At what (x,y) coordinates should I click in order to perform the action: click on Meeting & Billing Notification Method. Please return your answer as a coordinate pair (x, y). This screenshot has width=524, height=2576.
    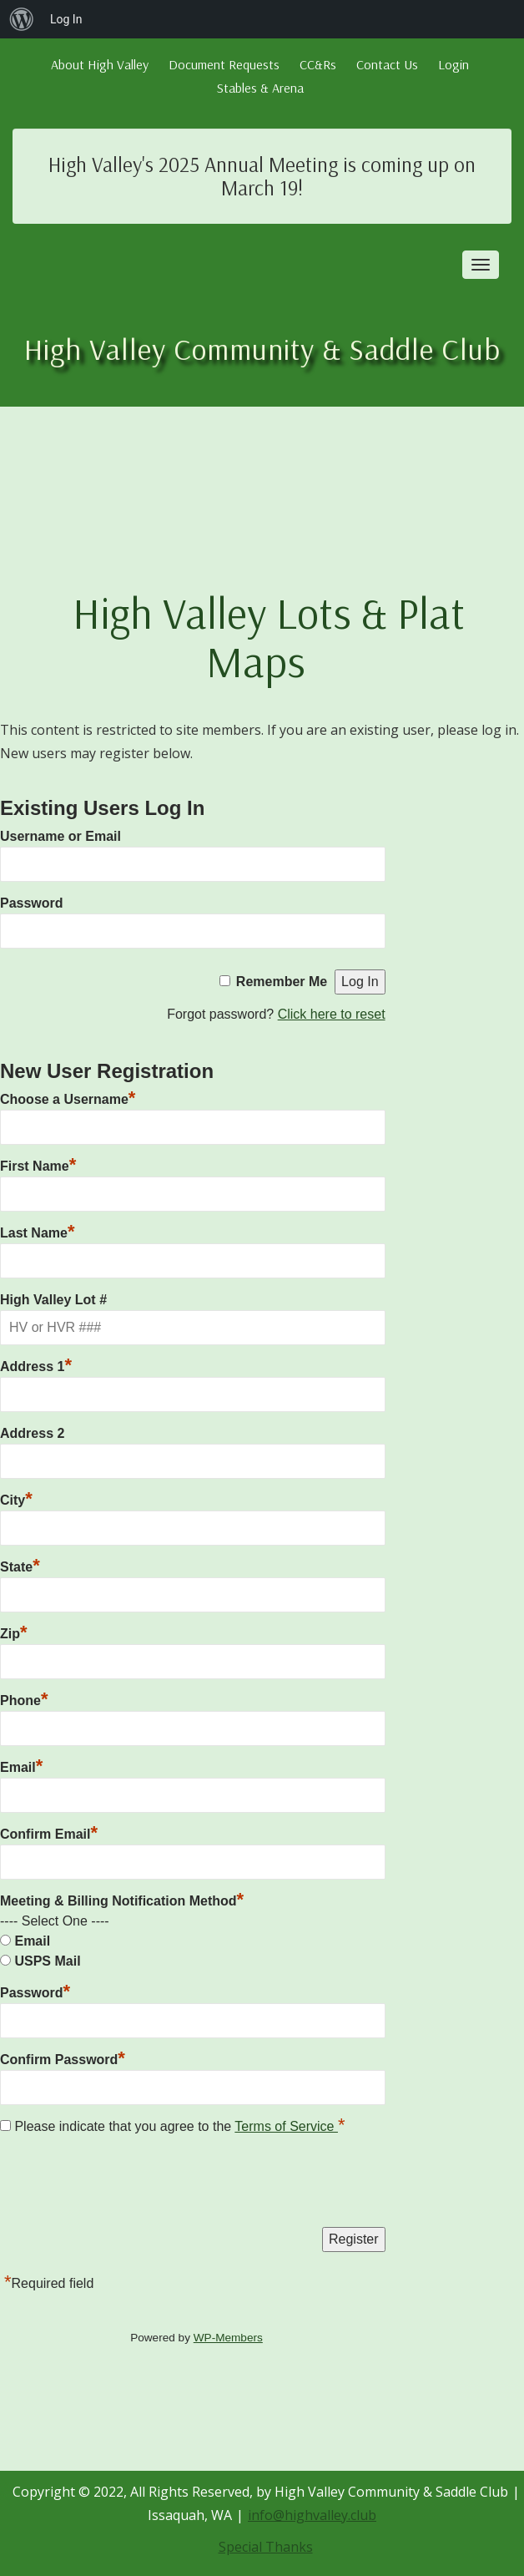
    Looking at the image, I should click on (122, 1901).